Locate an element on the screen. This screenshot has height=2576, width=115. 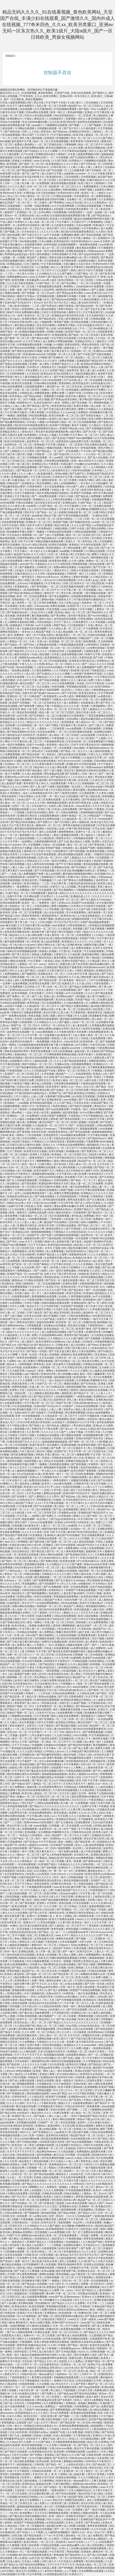
无码精品在线观看 is located at coordinates (27, 1632).